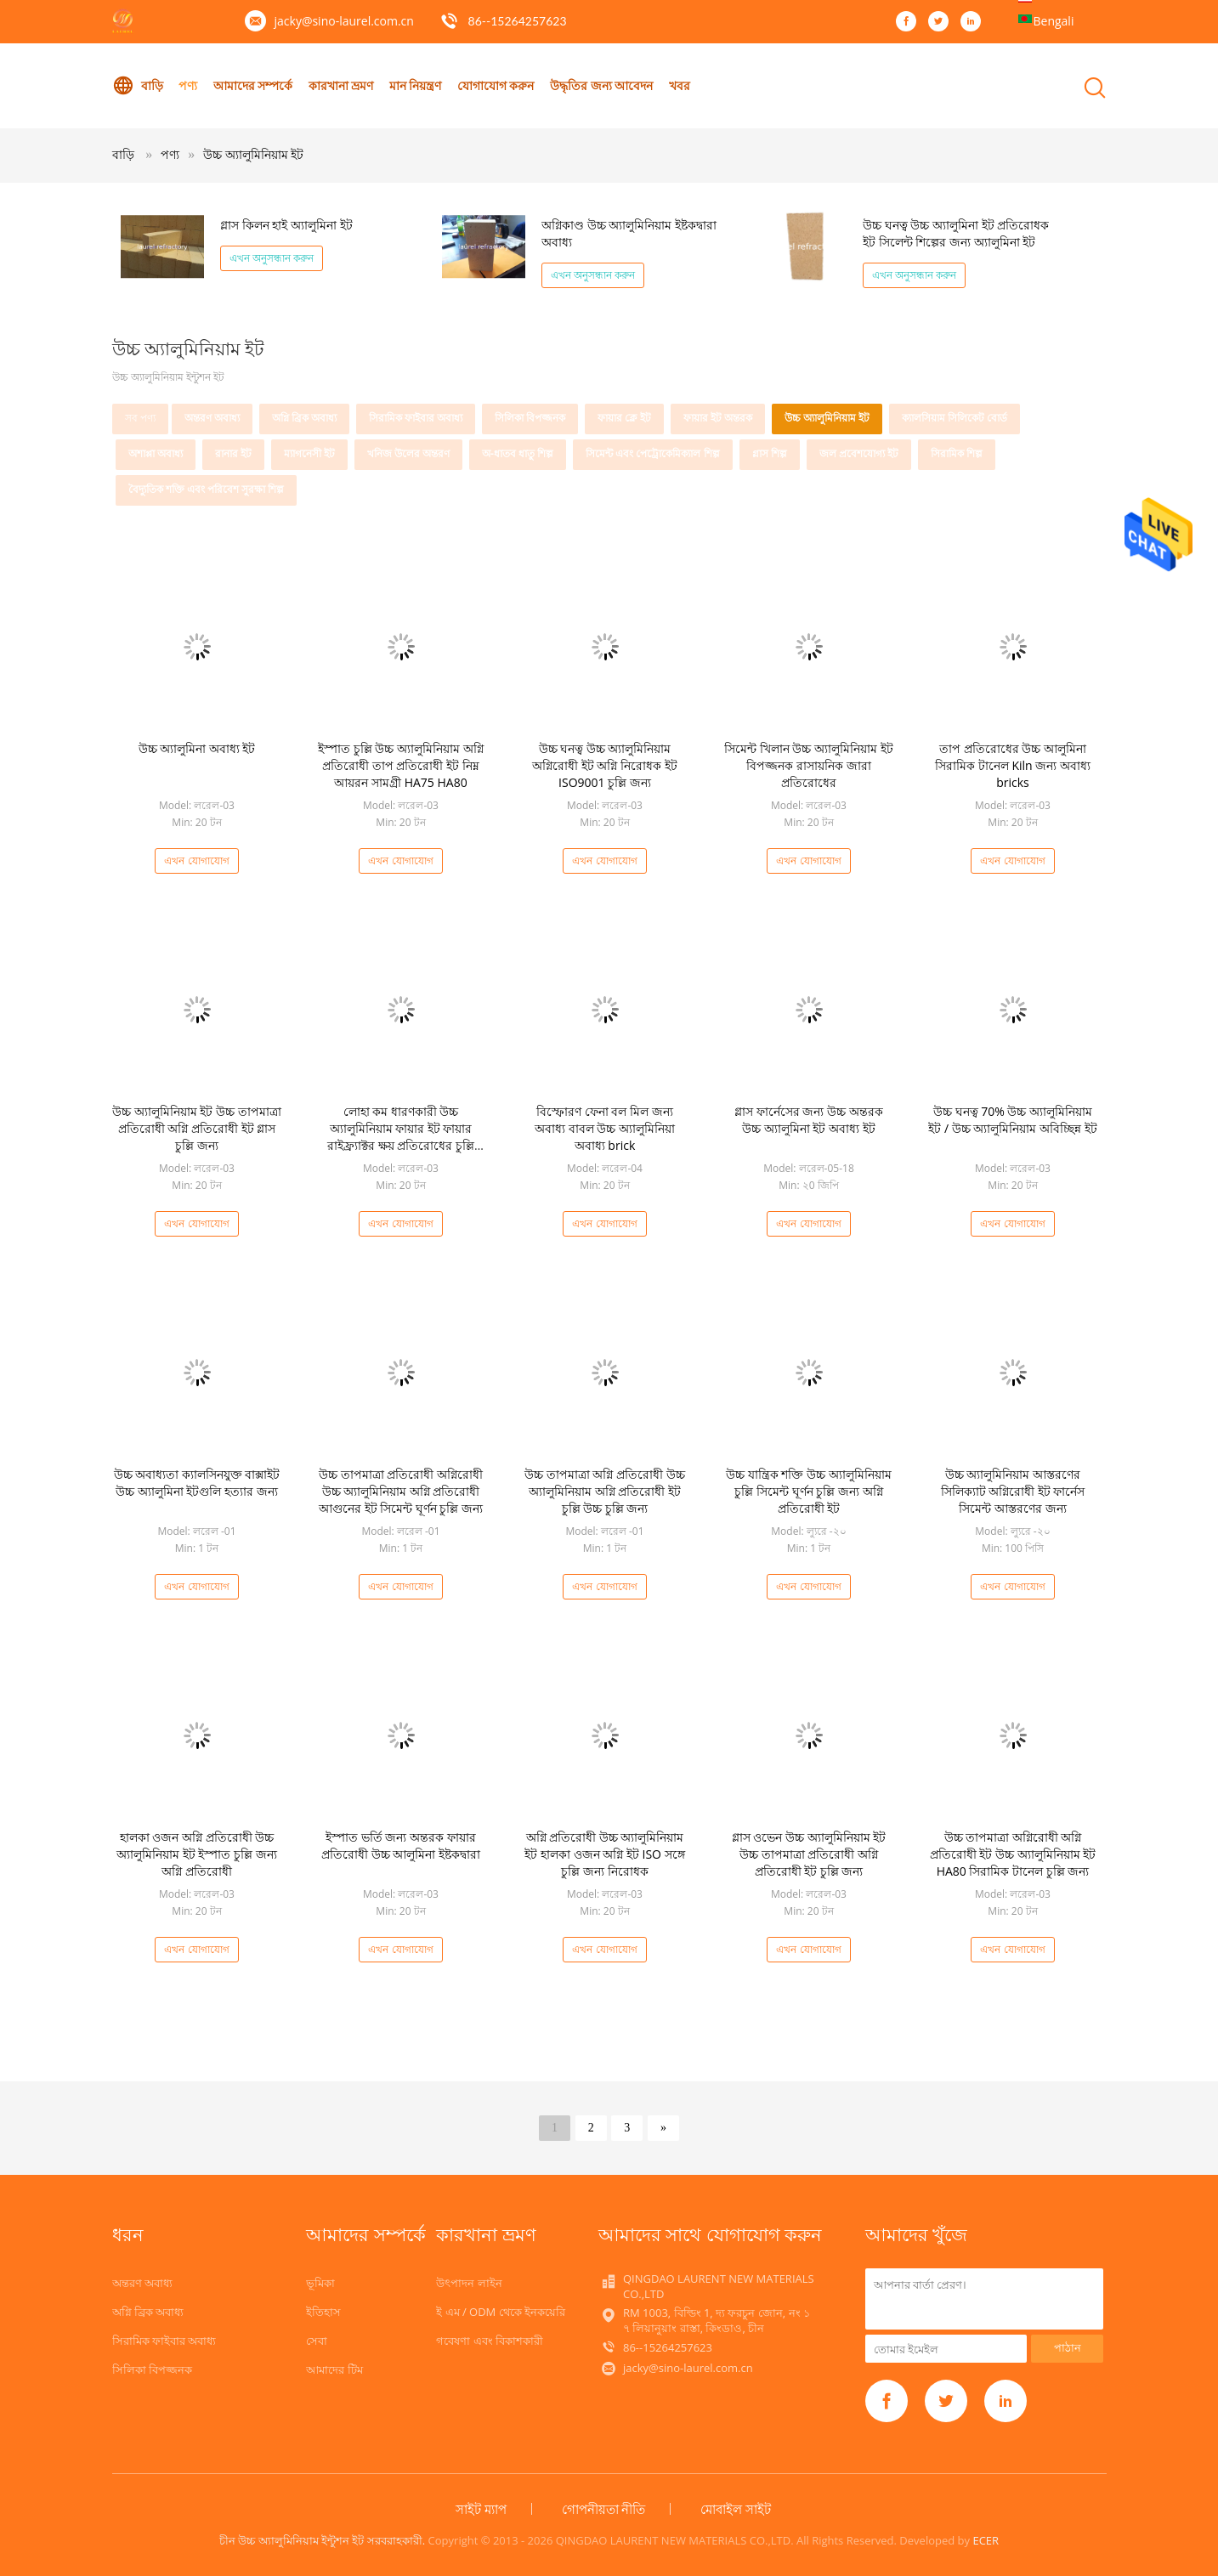  What do you see at coordinates (197, 1482) in the screenshot?
I see `উচ্চ অবাধ্যতা ক্যালসিনযুক্ত বাক্সাইট উচ্চ অ্যালুমিনা ইটগুলি হত্যার জন্য` at bounding box center [197, 1482].